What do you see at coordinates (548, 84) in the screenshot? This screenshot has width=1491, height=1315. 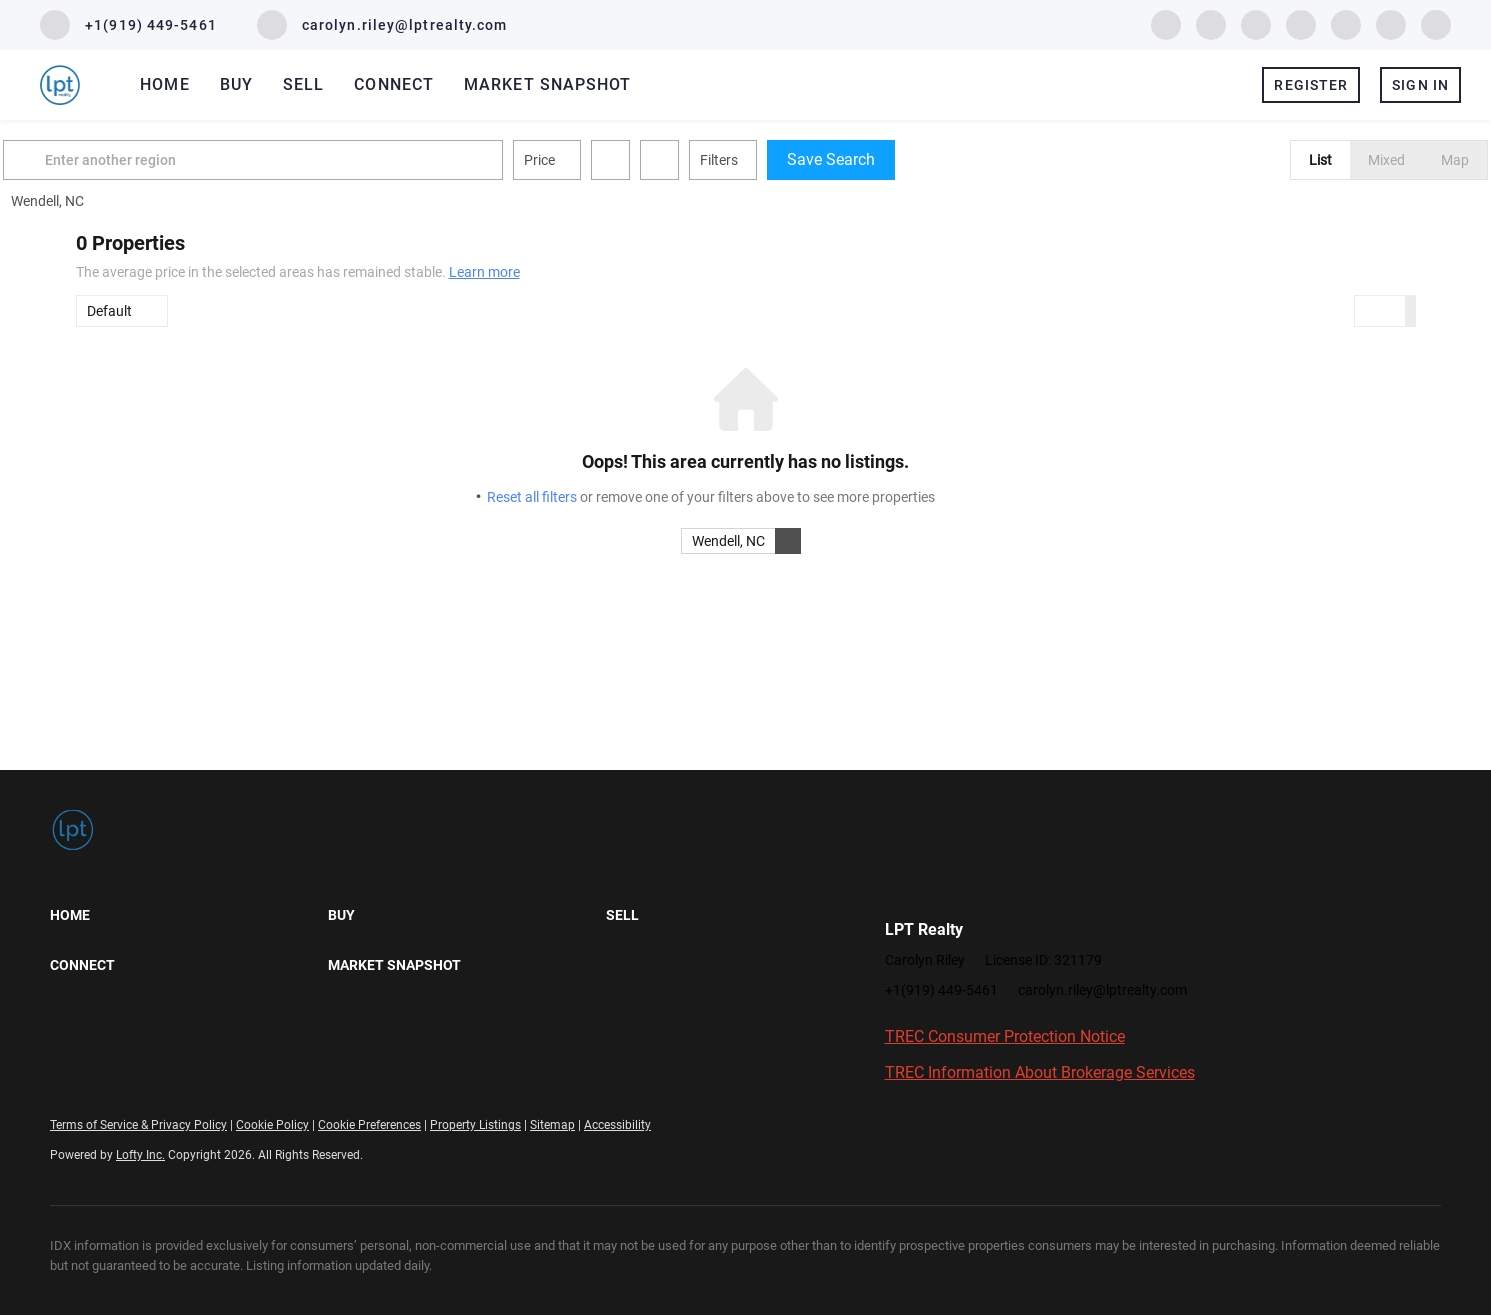 I see `Market Snapshot` at bounding box center [548, 84].